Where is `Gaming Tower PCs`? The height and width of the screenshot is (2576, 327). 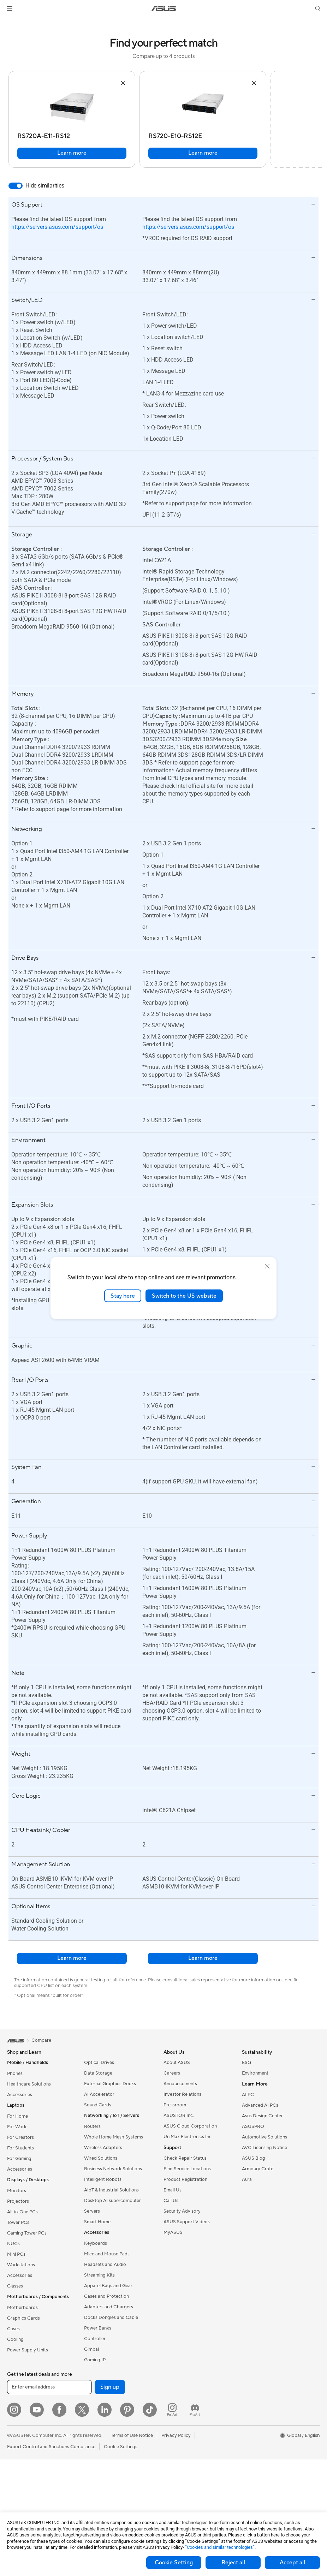 Gaming Tower PCs is located at coordinates (27, 2233).